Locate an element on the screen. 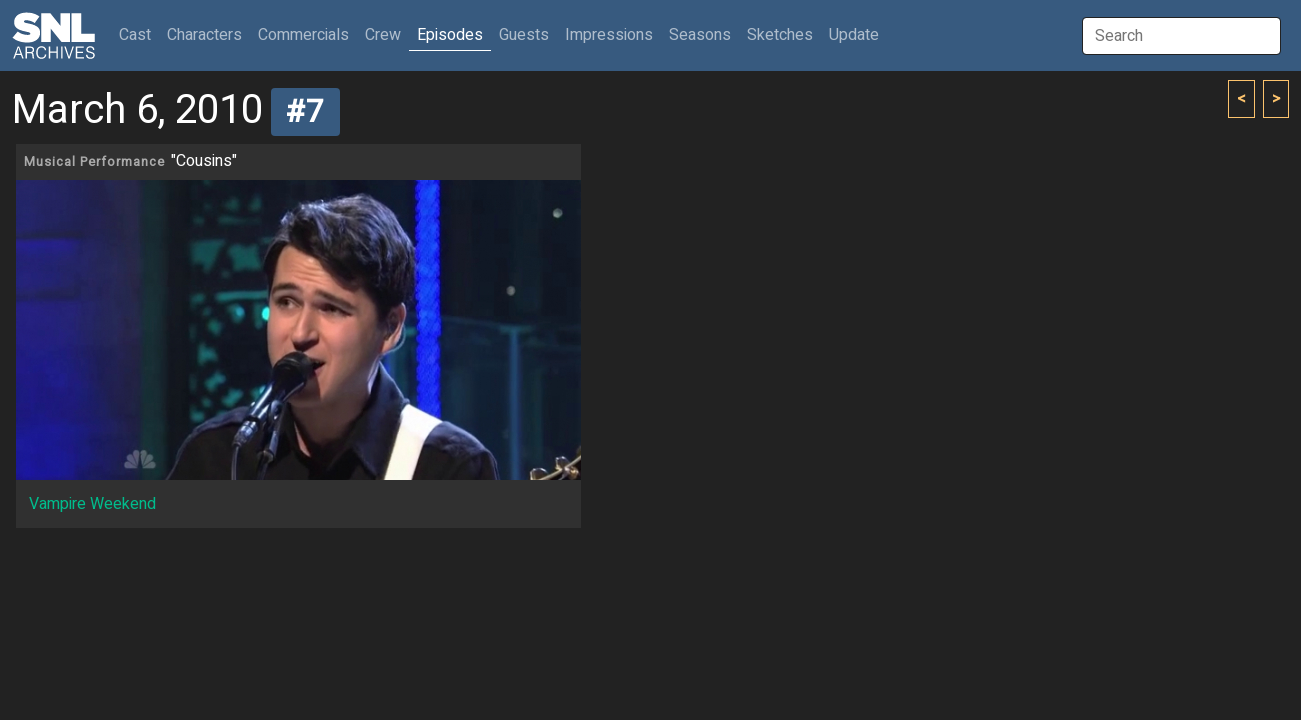 This screenshot has width=1301, height=720. Commercials [button] is located at coordinates (303, 35).